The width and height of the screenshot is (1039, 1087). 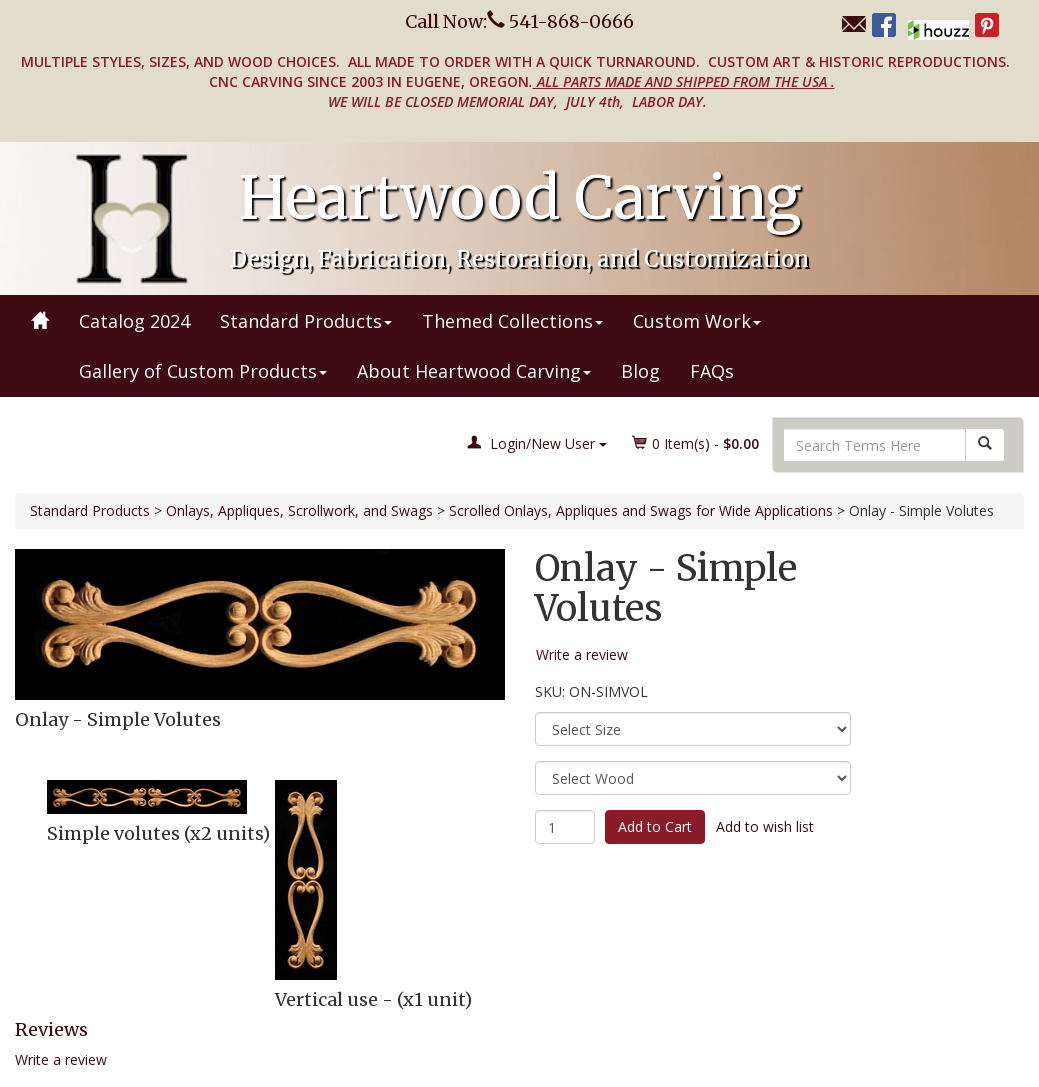 What do you see at coordinates (696, 443) in the screenshot?
I see `Item(s) - [button]` at bounding box center [696, 443].